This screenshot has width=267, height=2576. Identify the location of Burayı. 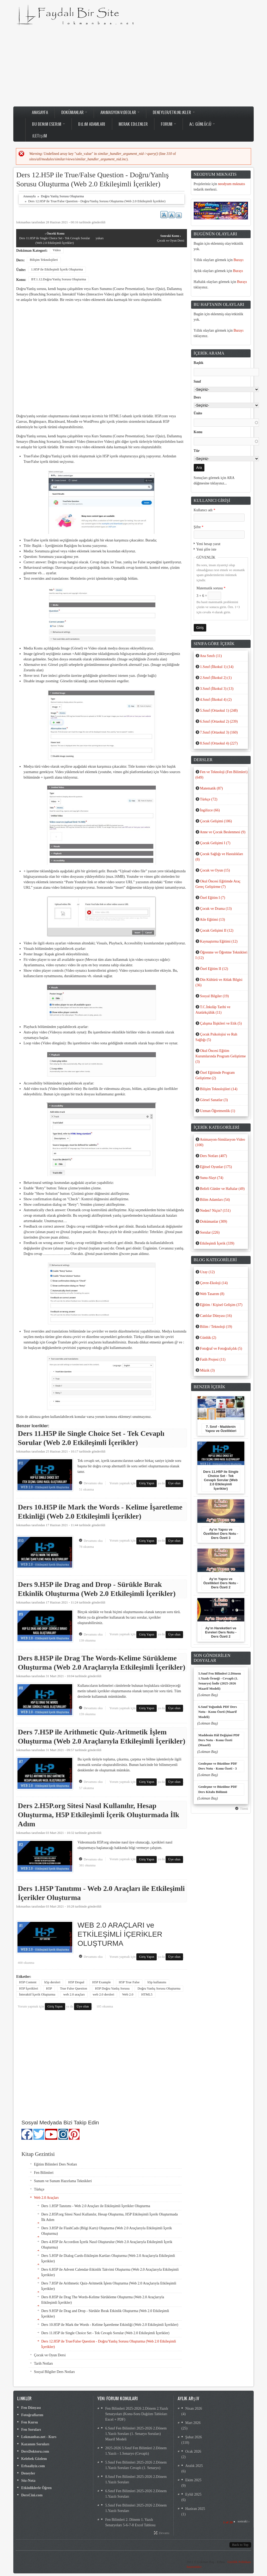
(239, 260).